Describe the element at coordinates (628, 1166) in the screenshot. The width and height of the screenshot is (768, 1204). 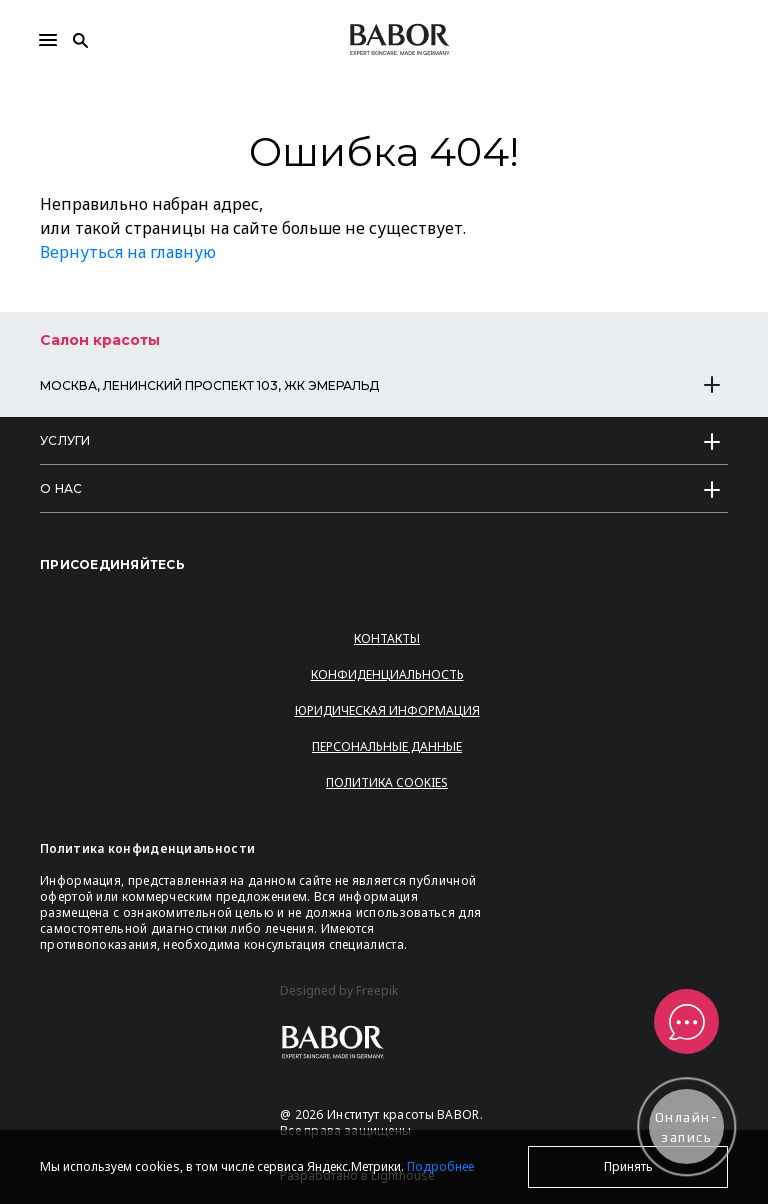
I see `Принять` at that location.